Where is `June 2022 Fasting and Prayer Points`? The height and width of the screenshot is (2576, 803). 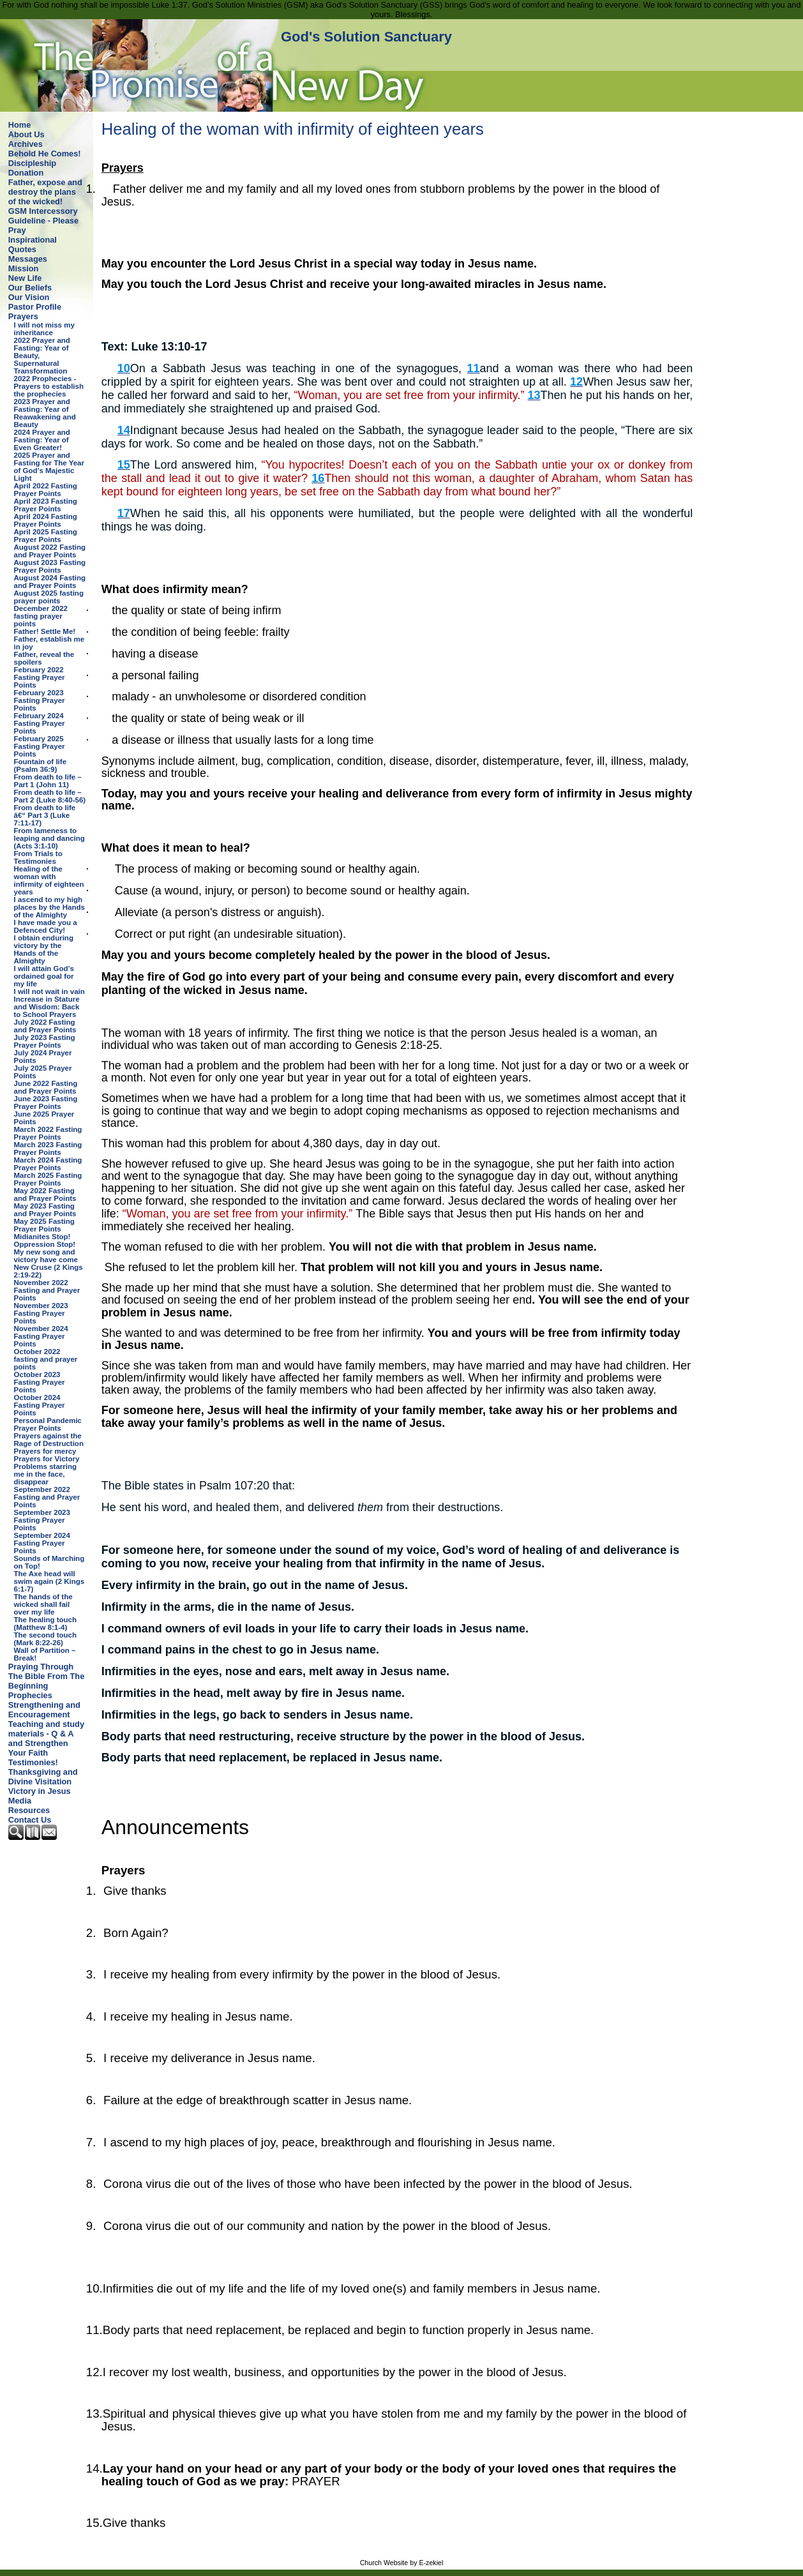
June 2022 Fasting and Prayer Points is located at coordinates (46, 1087).